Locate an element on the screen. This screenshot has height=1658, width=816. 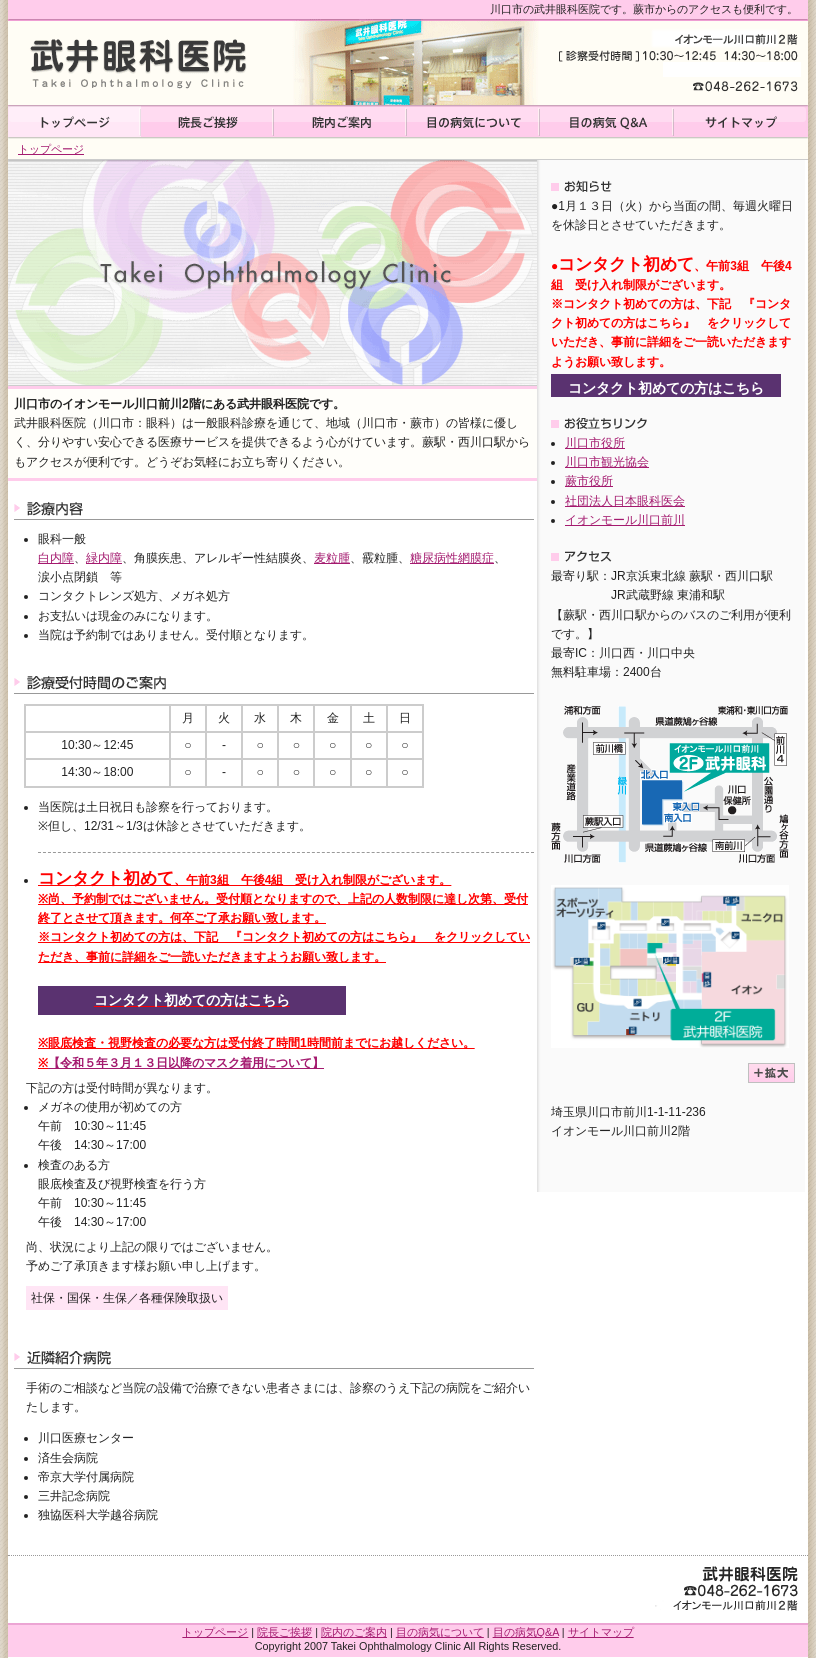
院内のご案内 is located at coordinates (354, 1632).